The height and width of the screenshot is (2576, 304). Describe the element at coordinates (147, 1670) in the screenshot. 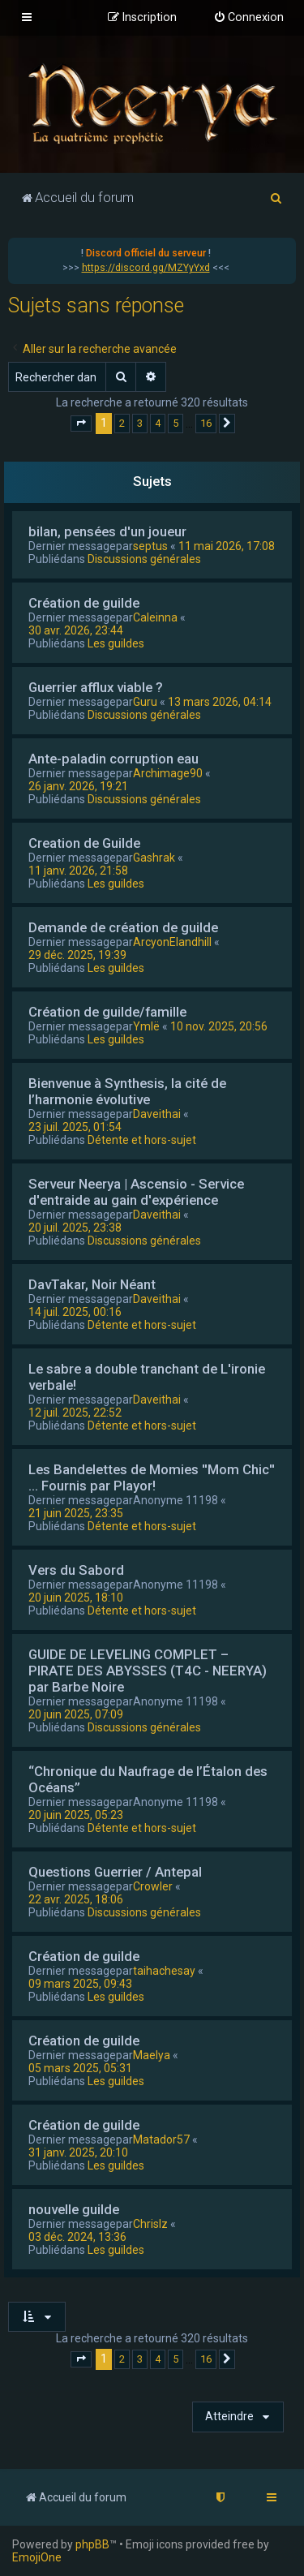

I see `GUIDE DE LEVELING COMPLET – PIRATE DES ABYSSES (T4C - NEERYA) par Barbe Noire` at that location.